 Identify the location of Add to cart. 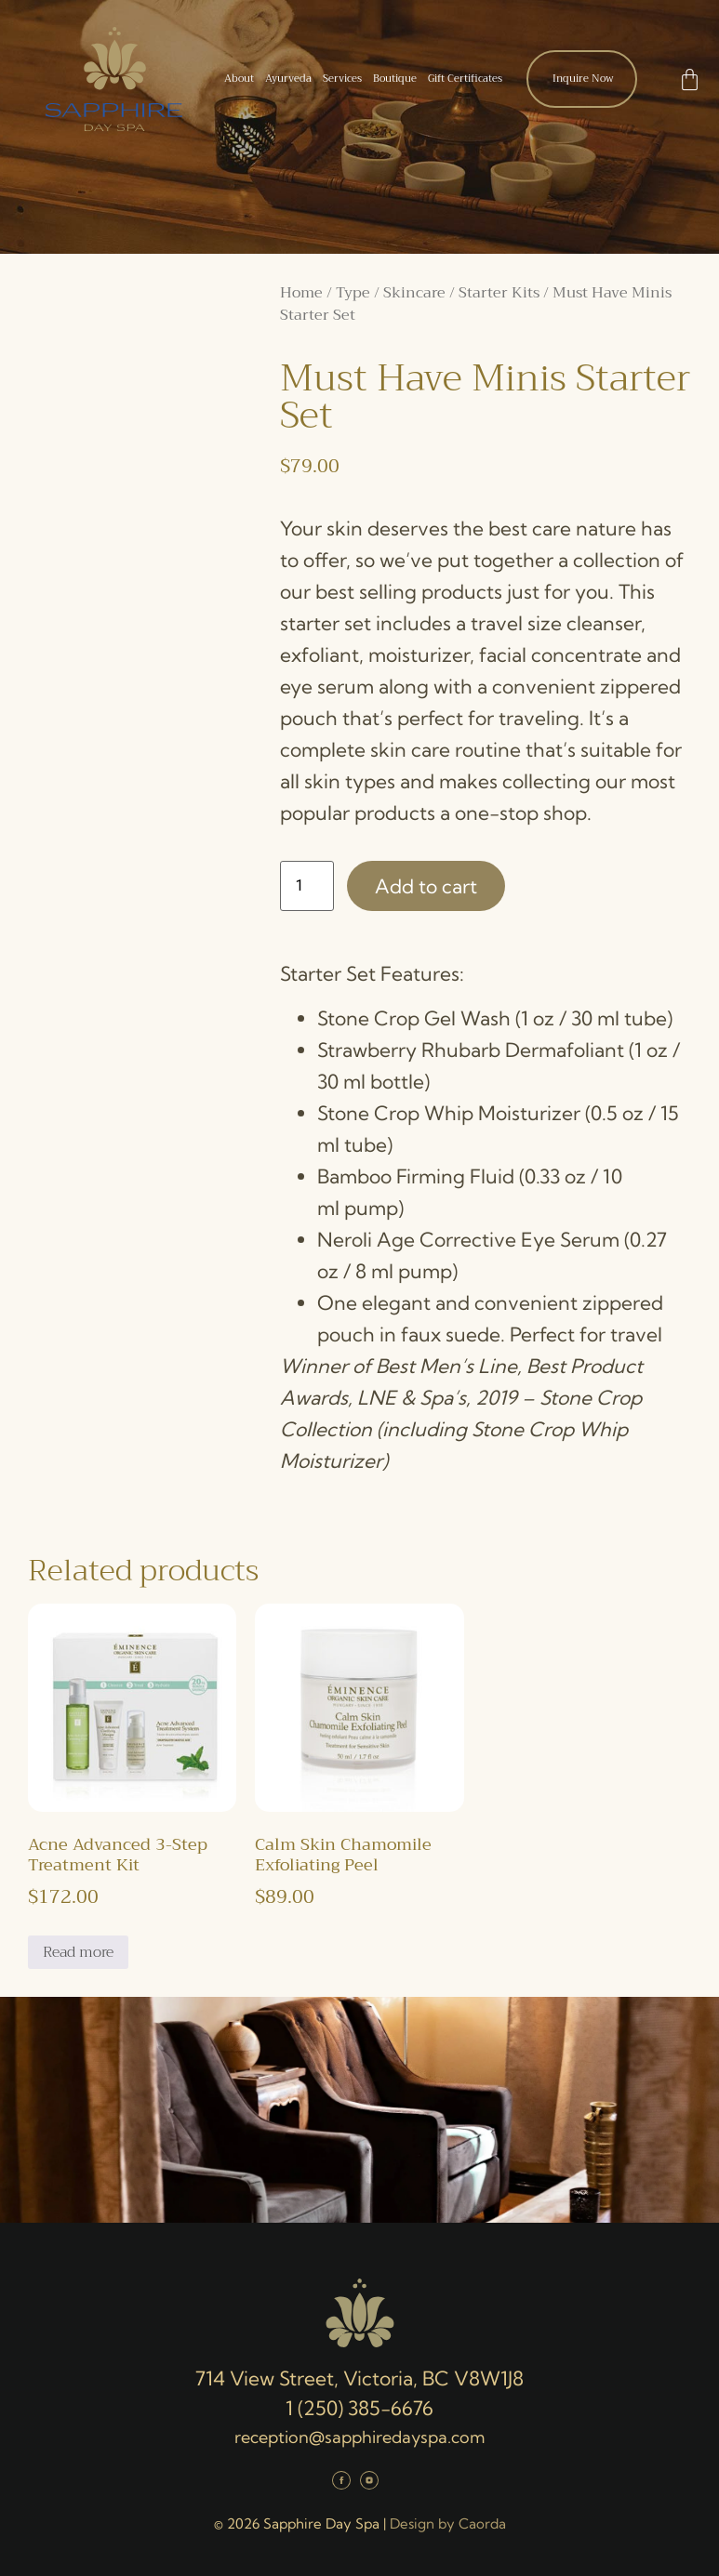
(426, 886).